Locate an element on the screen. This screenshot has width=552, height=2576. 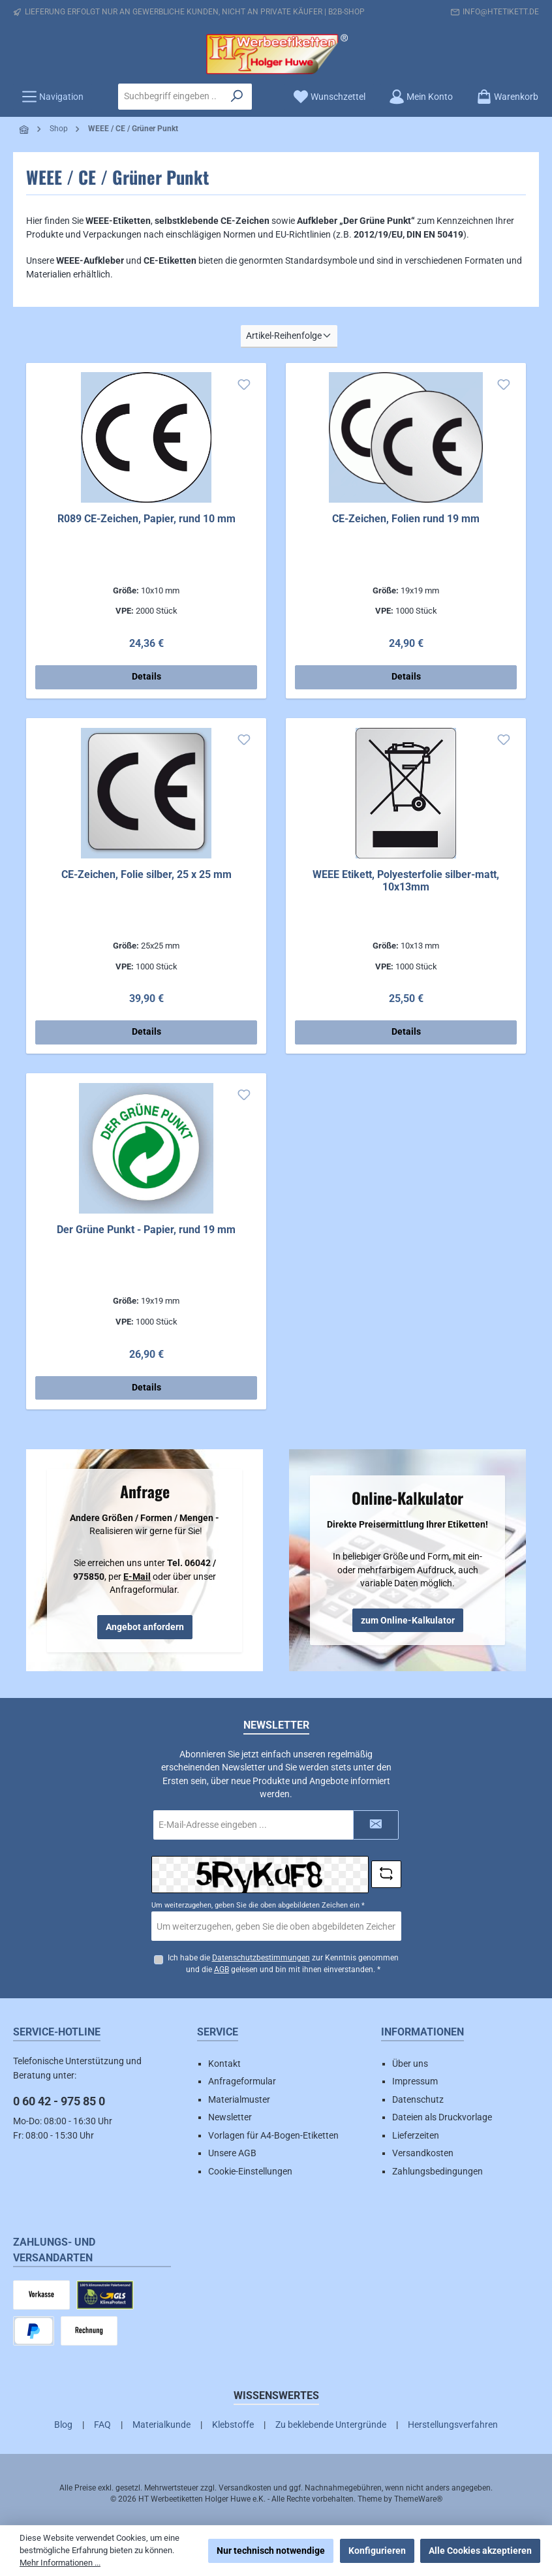
[Mein Konto] is located at coordinates (420, 97).